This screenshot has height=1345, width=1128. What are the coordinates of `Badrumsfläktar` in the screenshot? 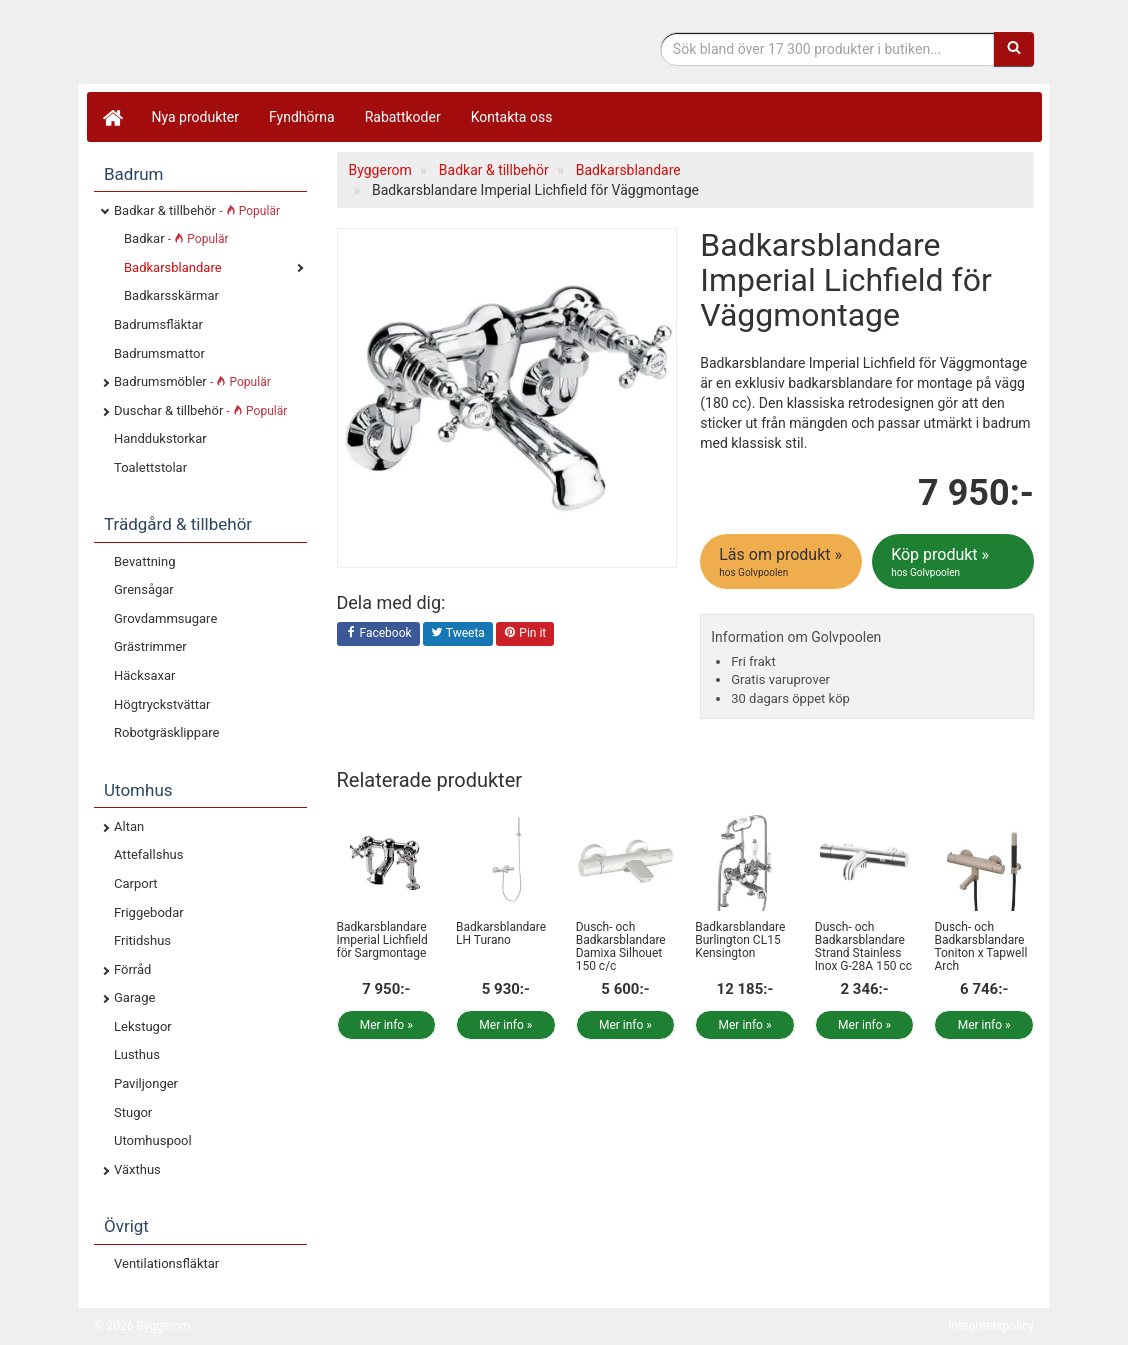 It's located at (158, 324).